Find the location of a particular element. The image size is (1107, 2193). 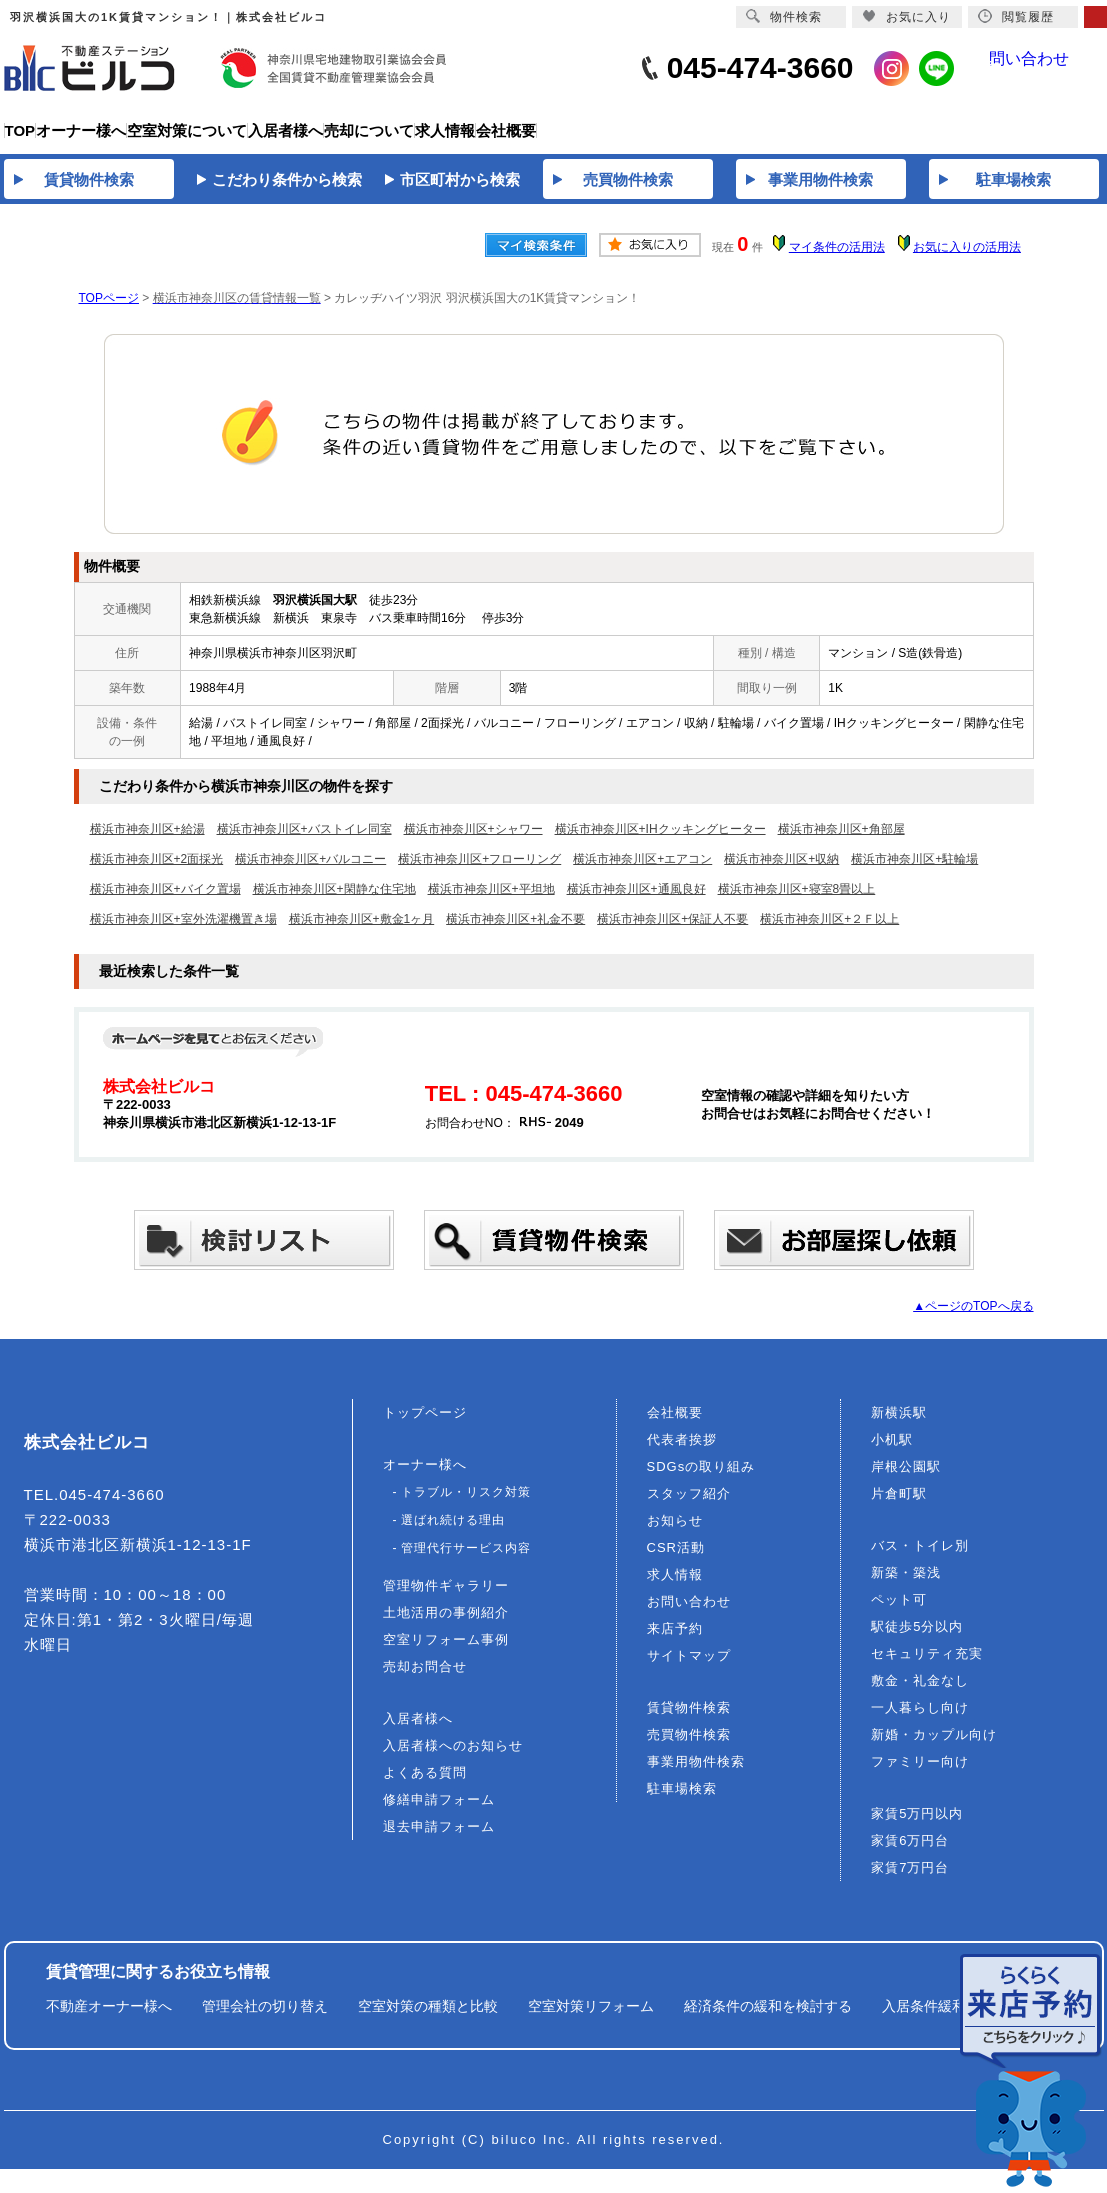

CSR活動 is located at coordinates (676, 1559).